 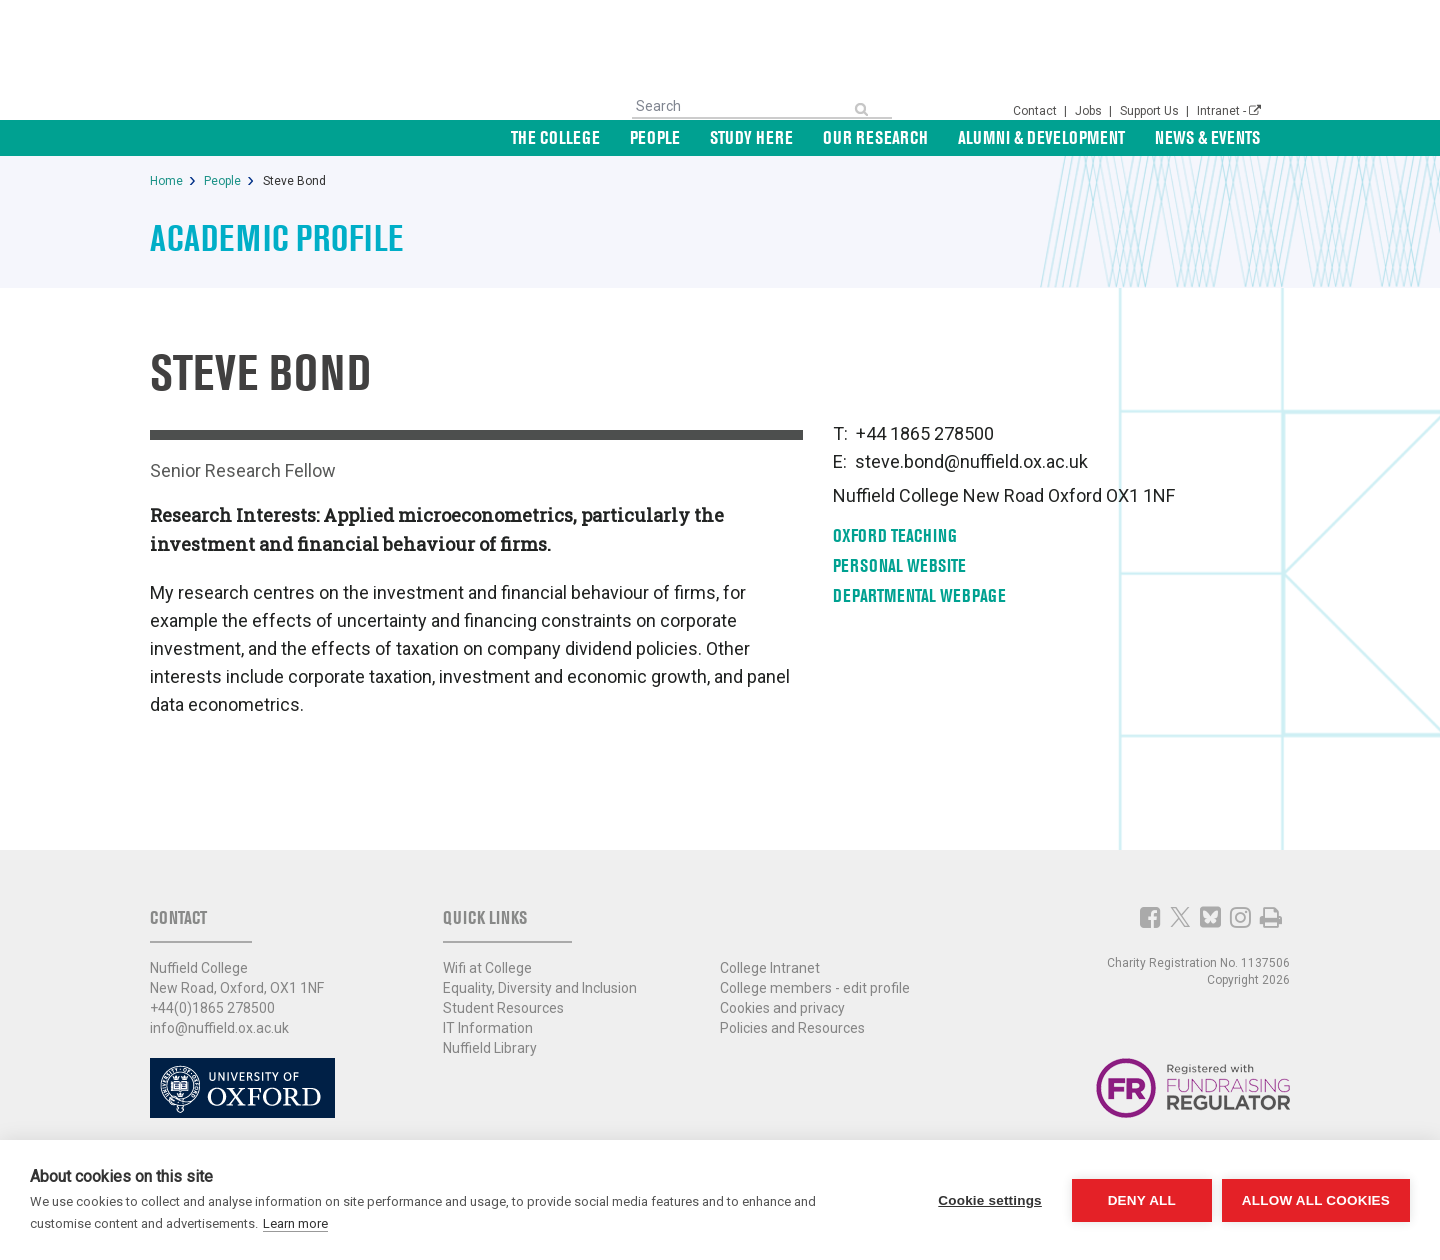 I want to click on Allow all cookies, so click(x=1316, y=1200).